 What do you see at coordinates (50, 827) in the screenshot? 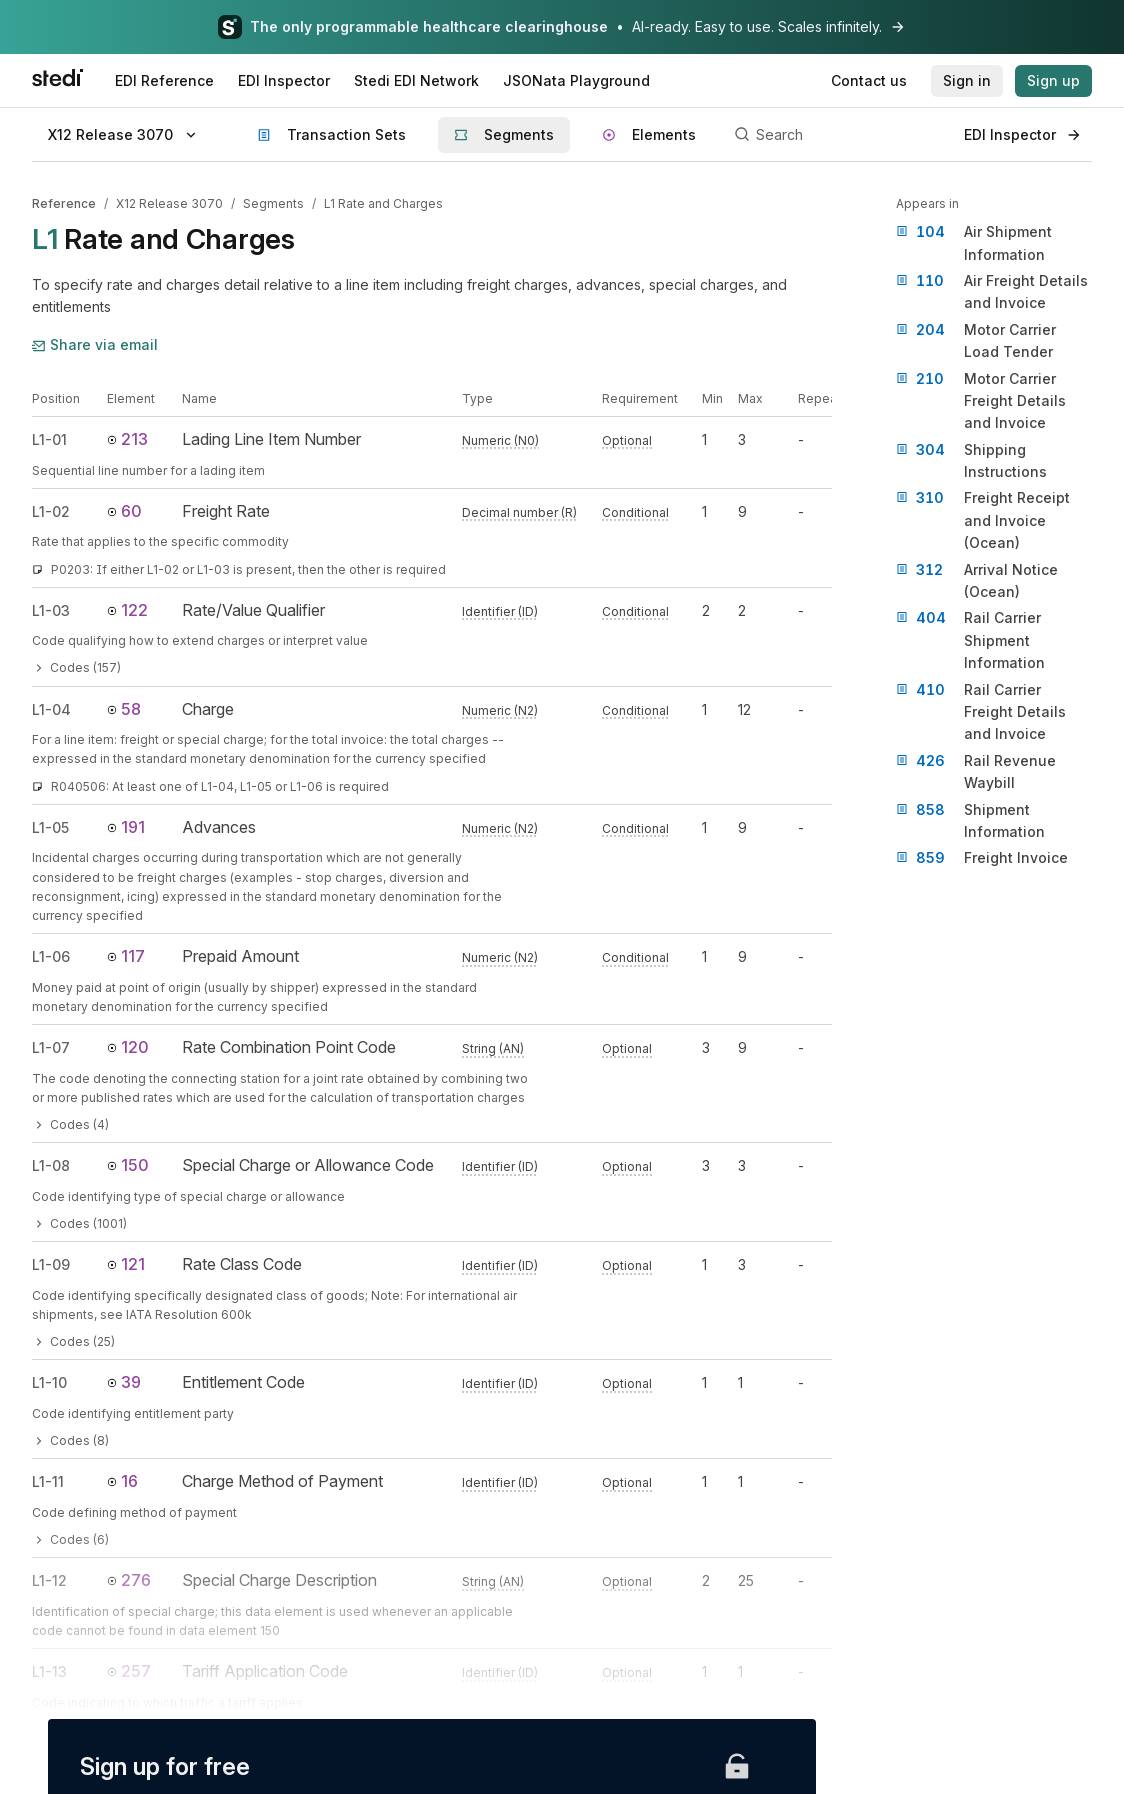
I see `L1-05` at bounding box center [50, 827].